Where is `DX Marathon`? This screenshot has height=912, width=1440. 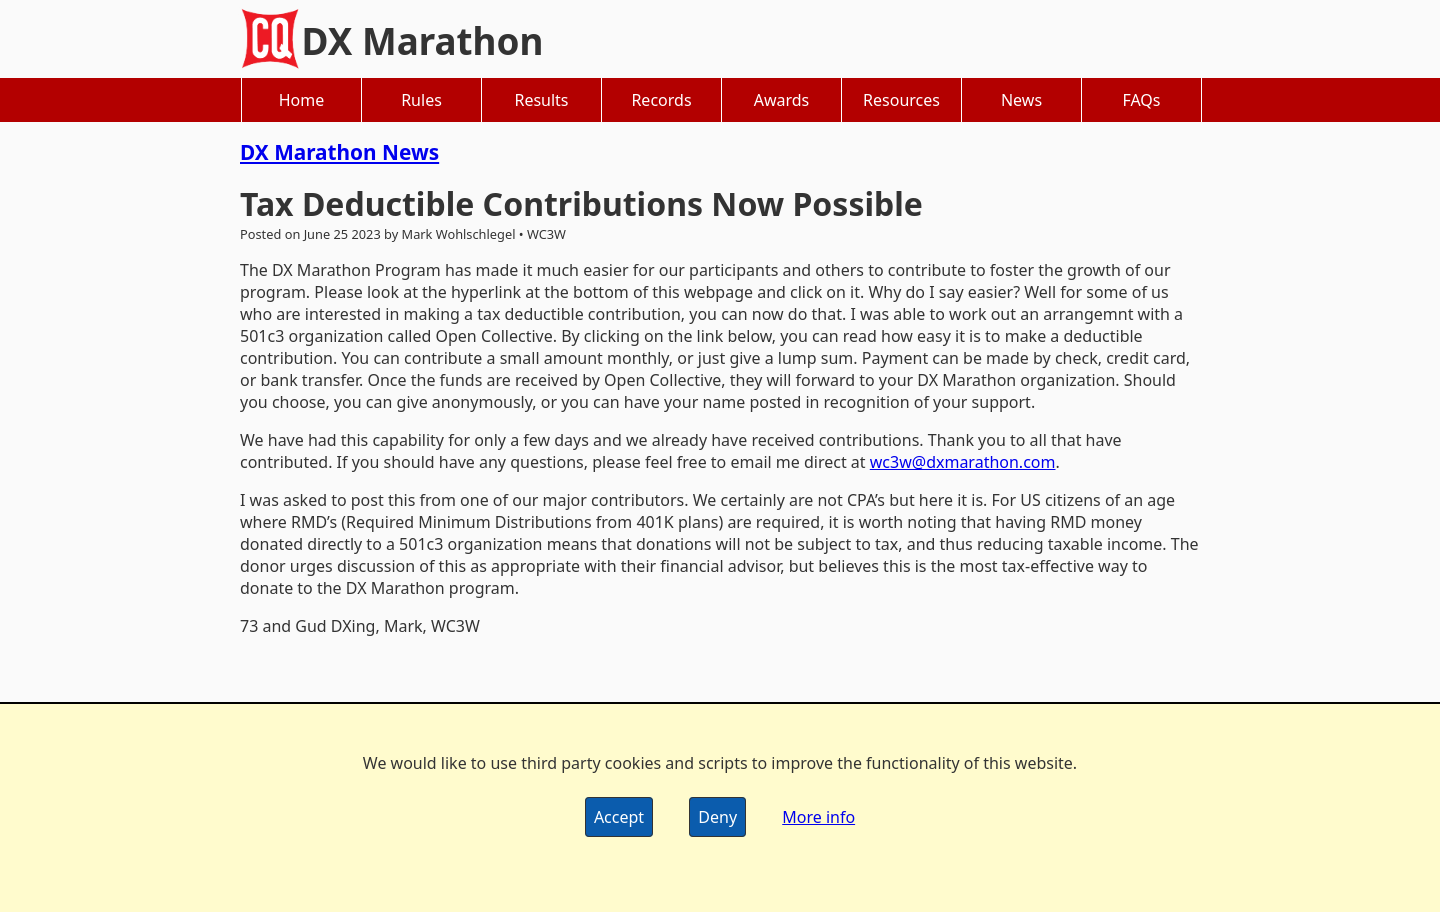
DX Marathon is located at coordinates (423, 41).